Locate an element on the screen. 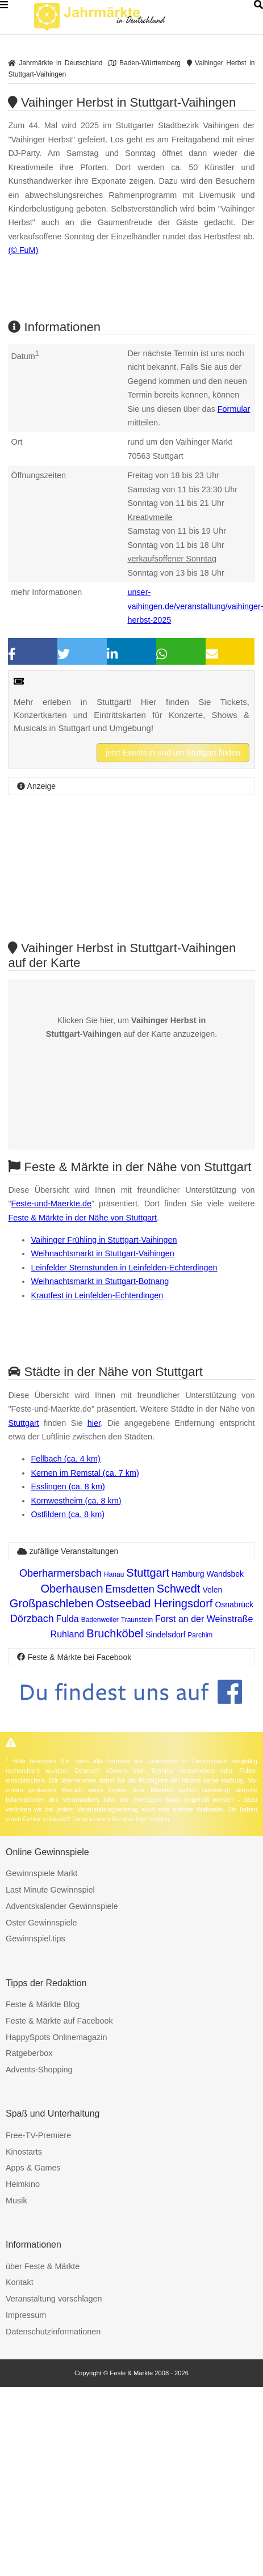 This screenshot has height=2576, width=263. Fellbach (ca. 4 km) is located at coordinates (65, 1458).